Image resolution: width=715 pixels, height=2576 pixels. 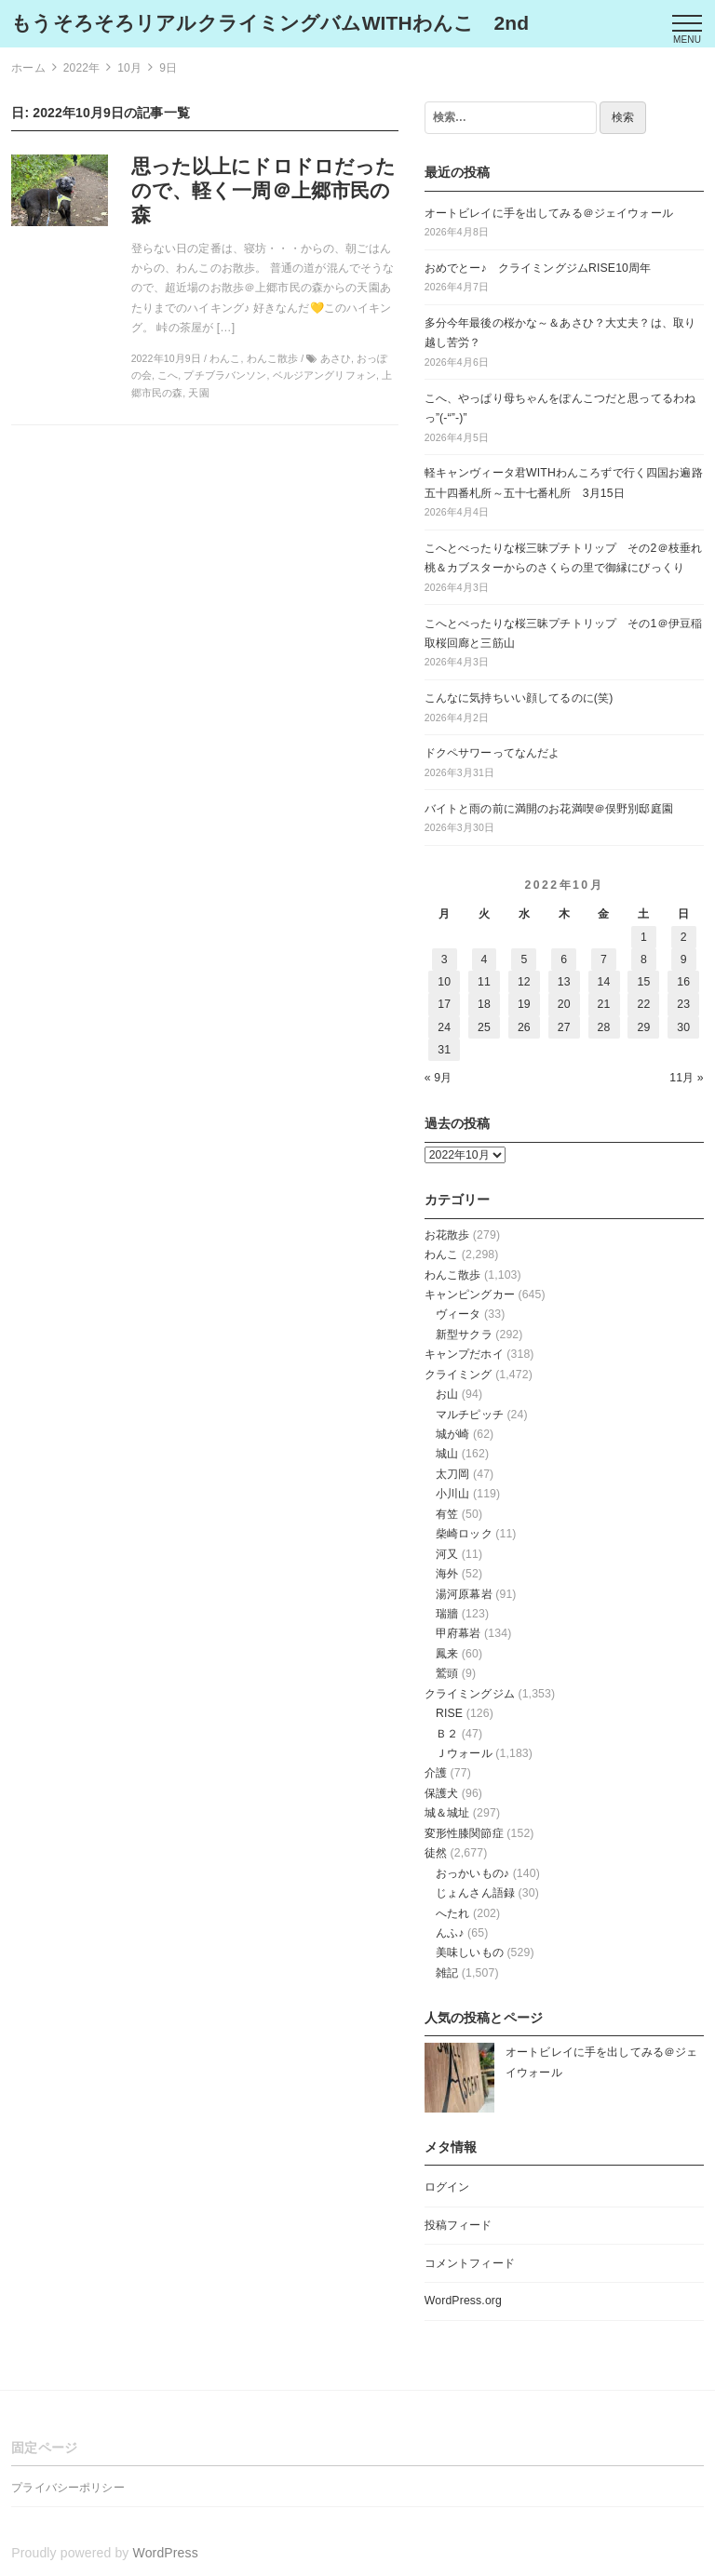 What do you see at coordinates (475, 1892) in the screenshot?
I see `じょんさん語録` at bounding box center [475, 1892].